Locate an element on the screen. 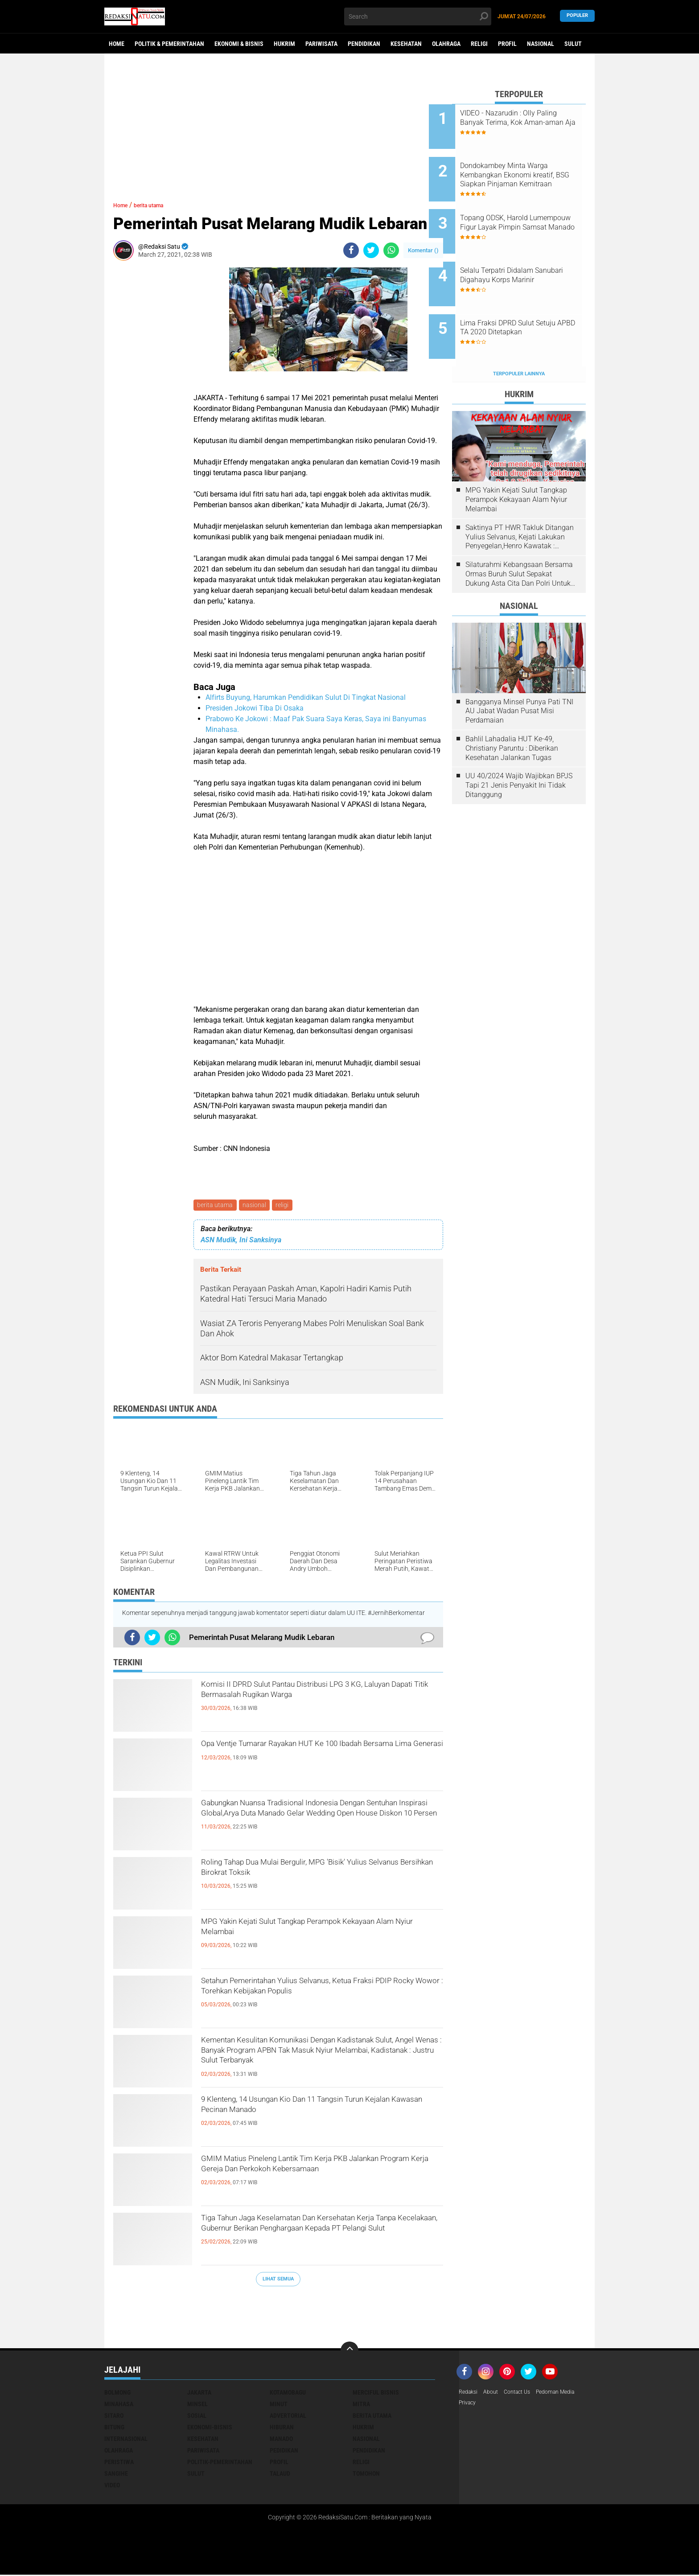 The height and width of the screenshot is (2576, 699). Bangganya Minsel Punya Pati TNI AU Jabat Wadan Pusat Misi Perdamaian is located at coordinates (519, 674).